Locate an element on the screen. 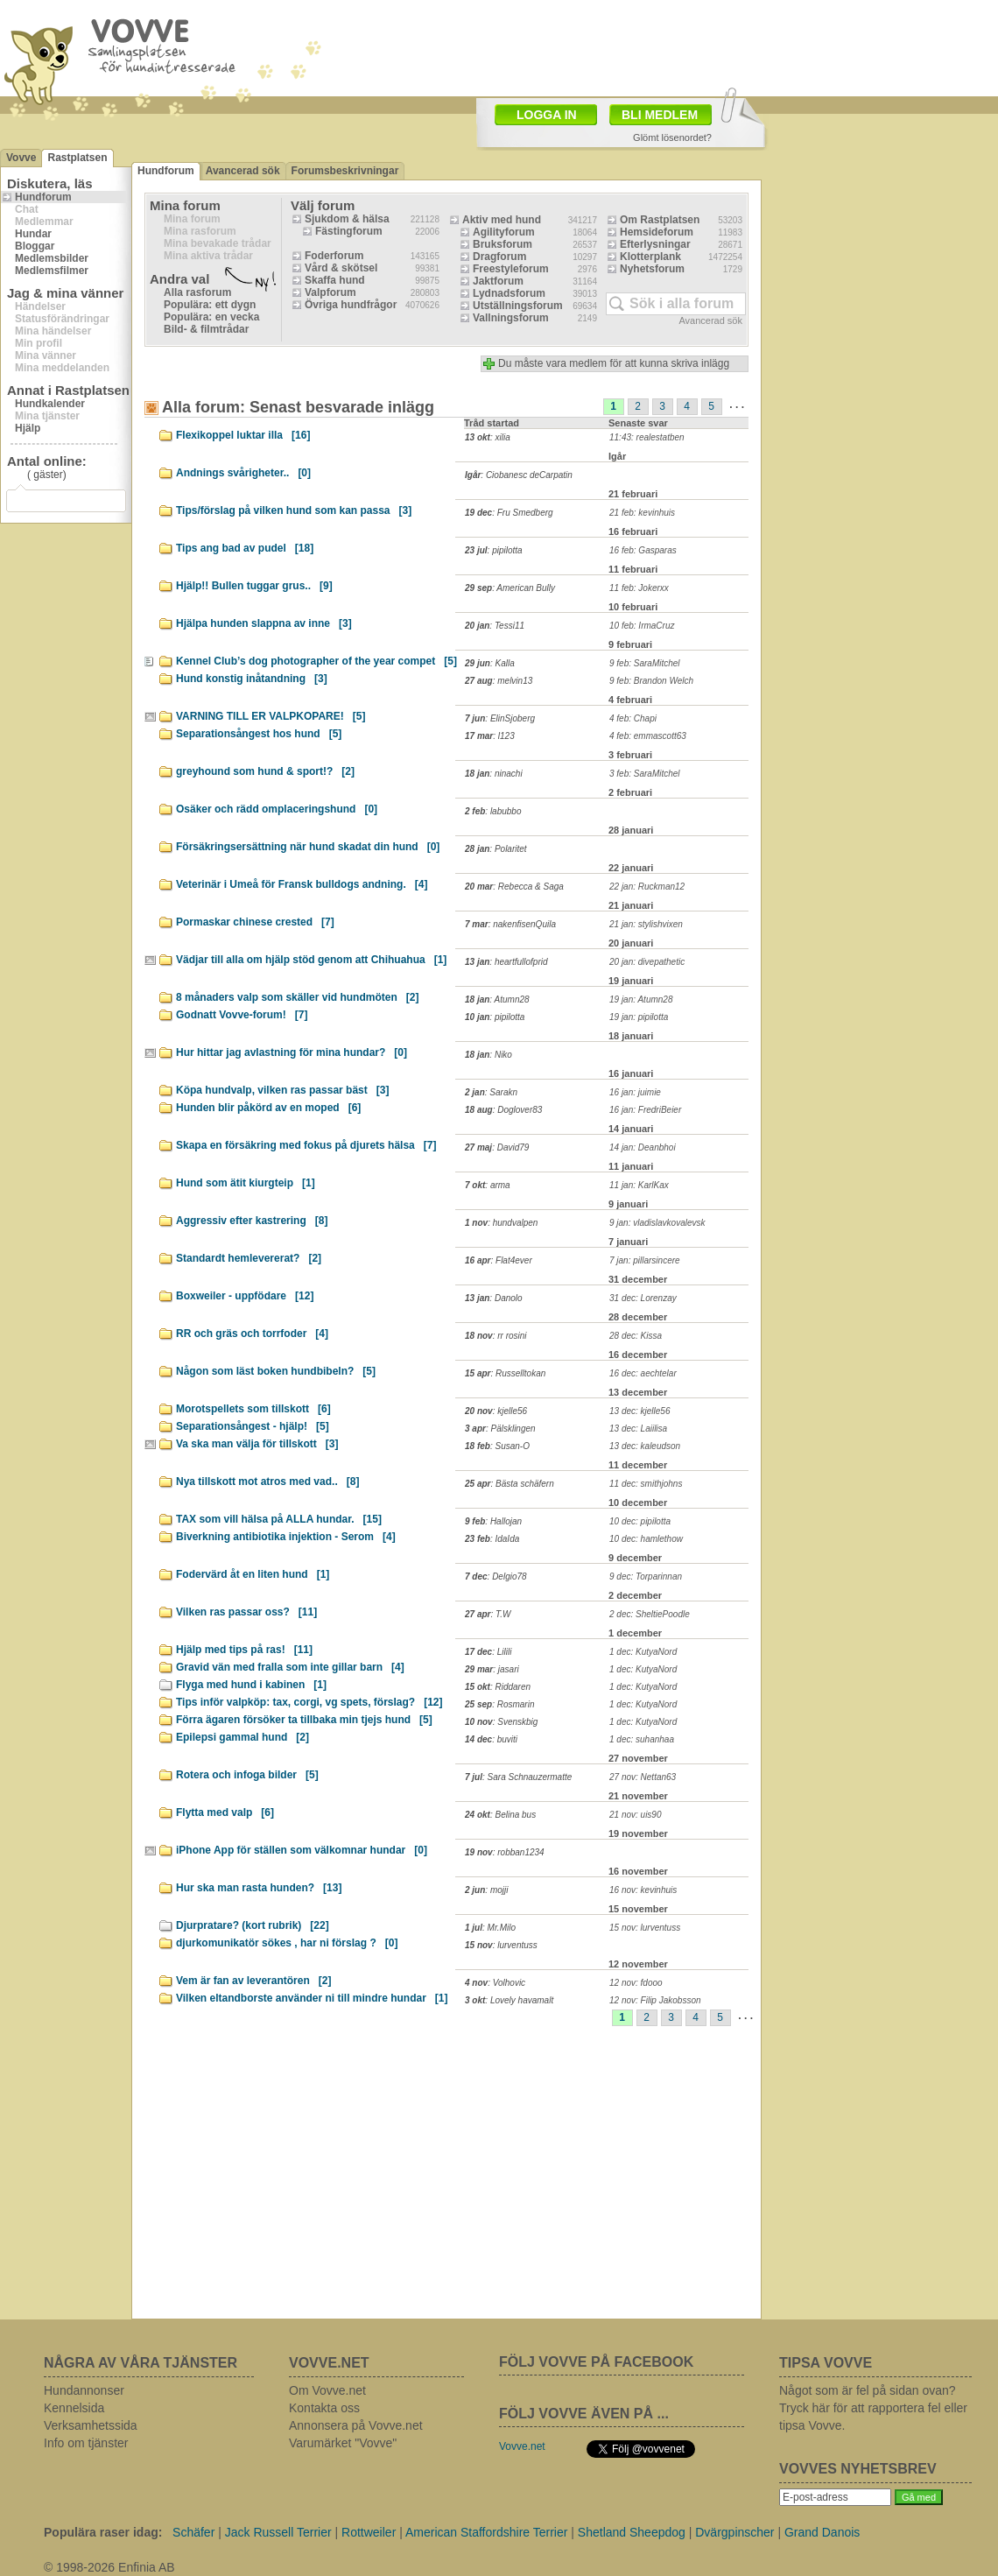  Va ska man välja för tillskott is located at coordinates (257, 1444).